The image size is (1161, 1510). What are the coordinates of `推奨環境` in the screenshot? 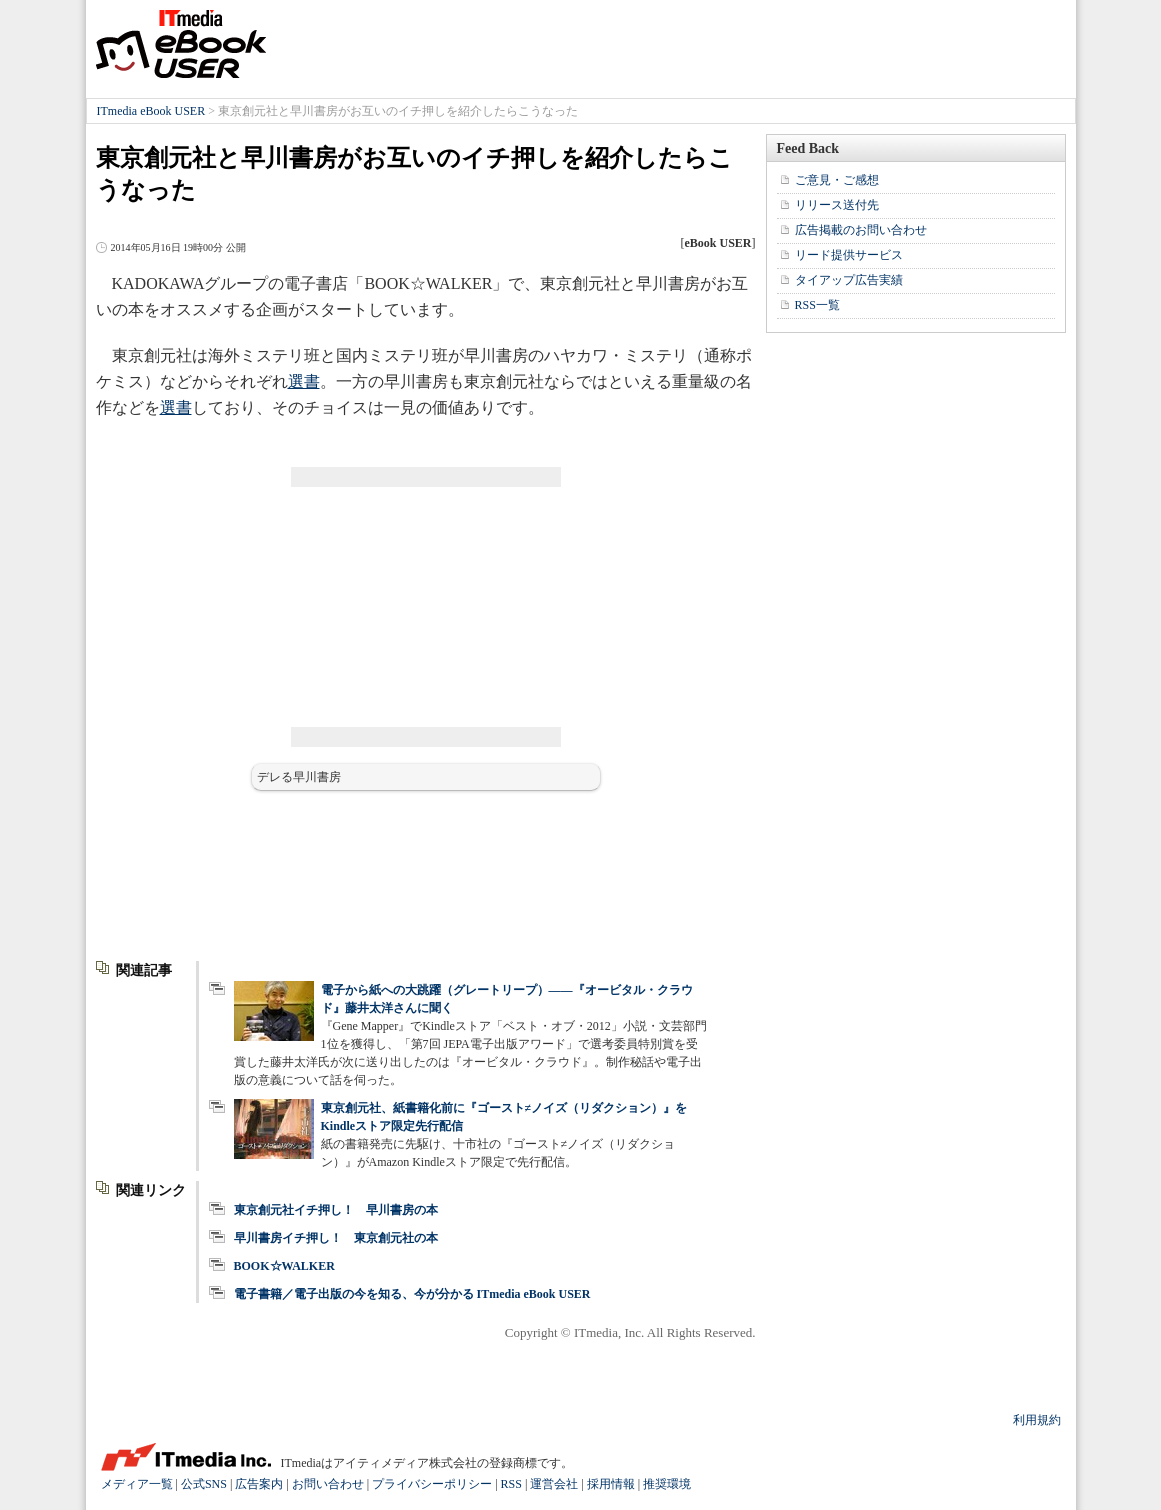 It's located at (667, 1484).